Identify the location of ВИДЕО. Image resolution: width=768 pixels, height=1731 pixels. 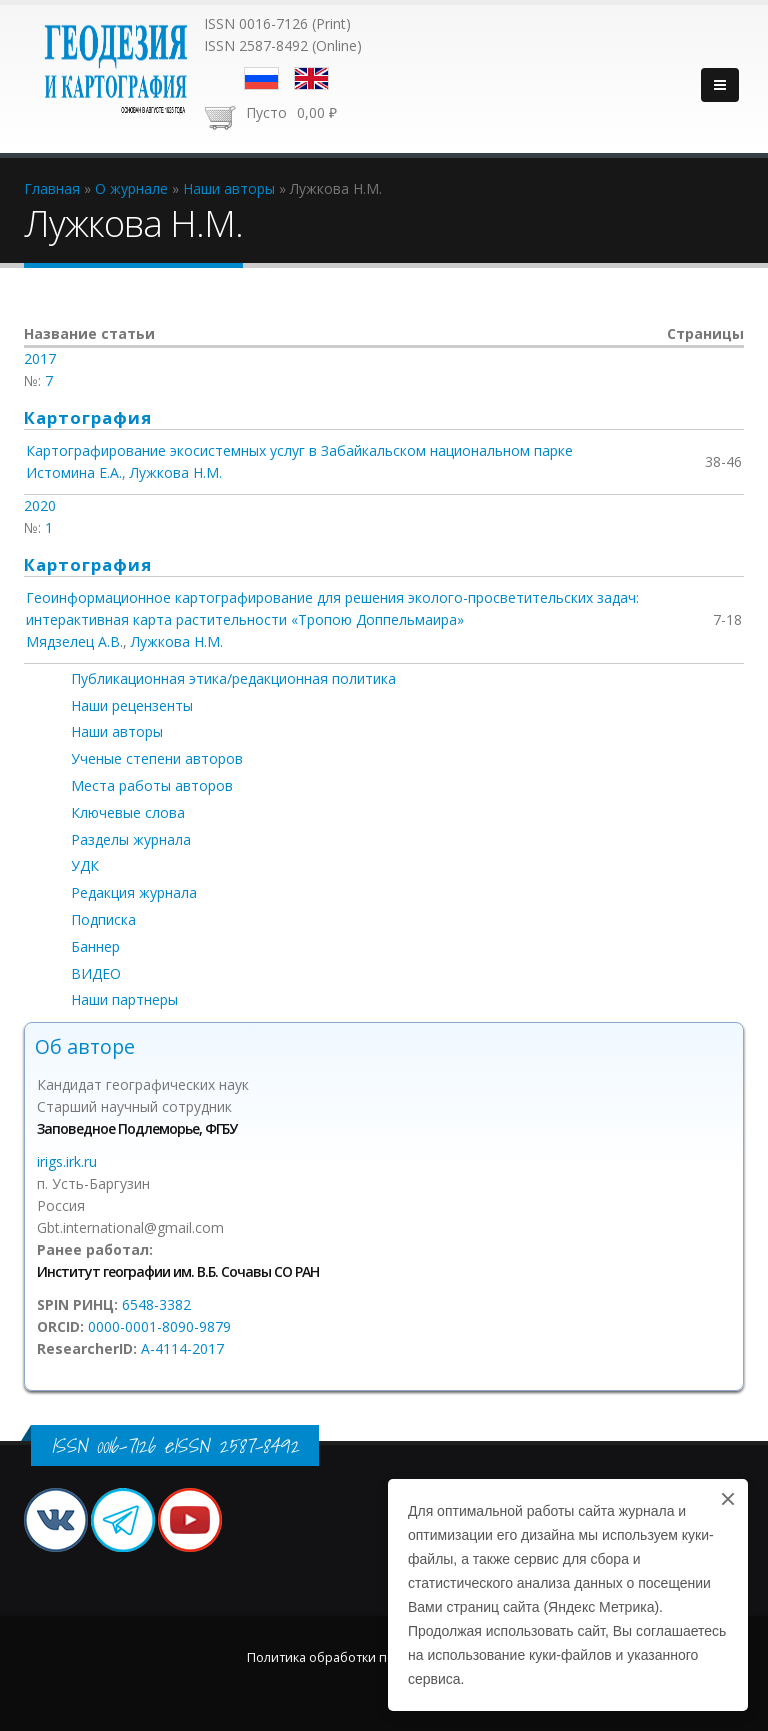
(96, 973).